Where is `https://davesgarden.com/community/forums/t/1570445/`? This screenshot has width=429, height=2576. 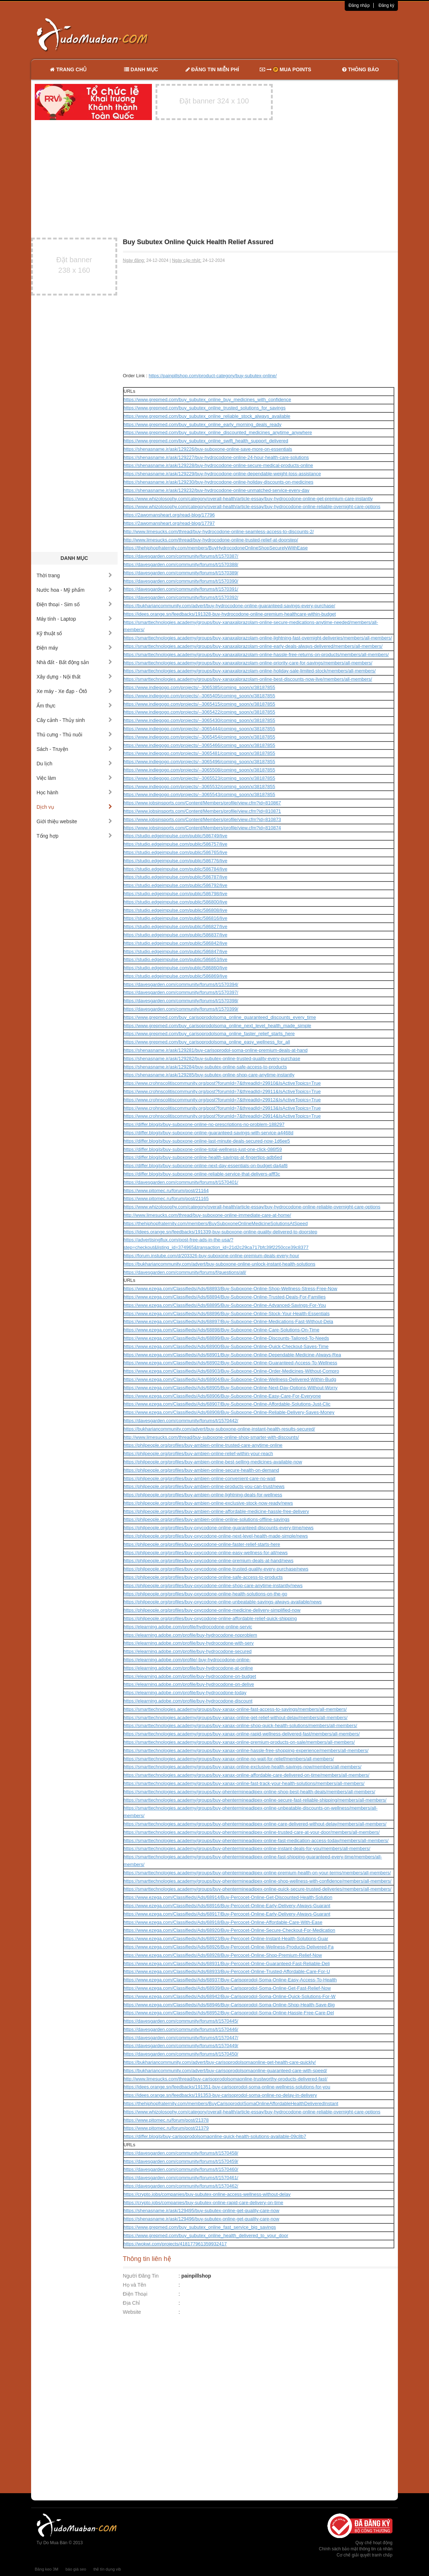 https://davesgarden.com/community/forums/t/1570445/ is located at coordinates (181, 2021).